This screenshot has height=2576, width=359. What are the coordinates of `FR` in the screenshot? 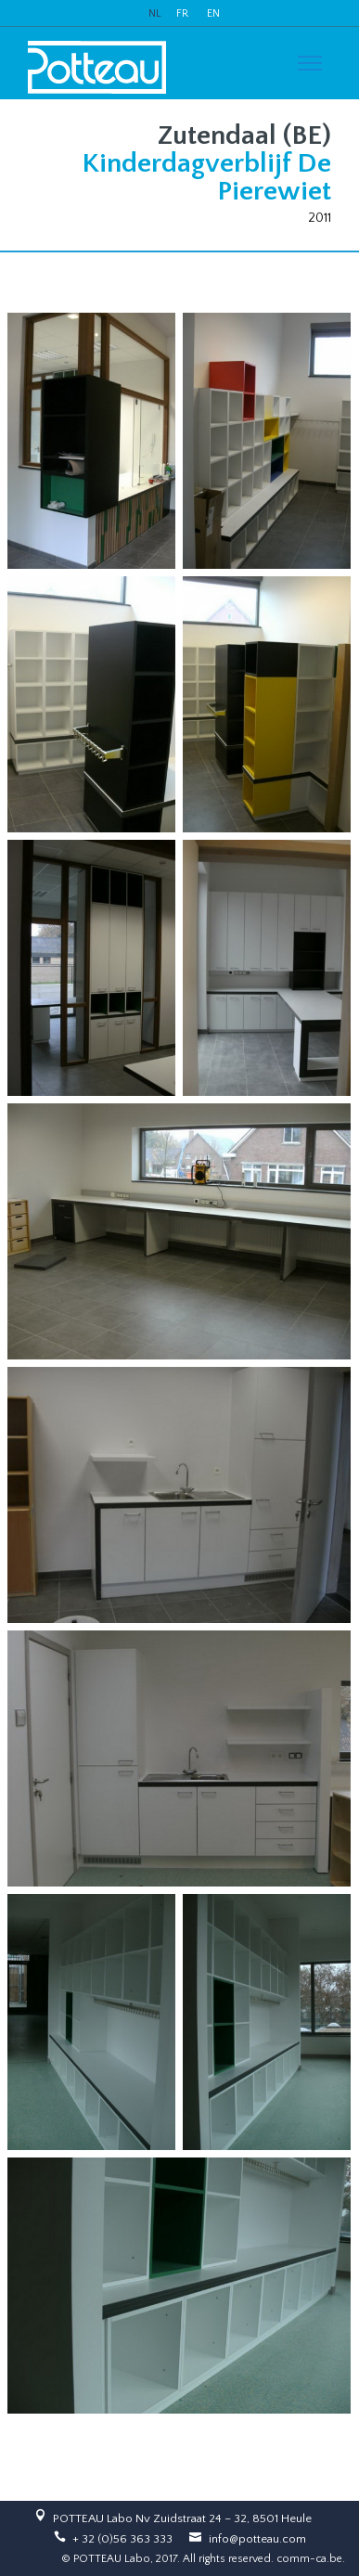 It's located at (182, 13).